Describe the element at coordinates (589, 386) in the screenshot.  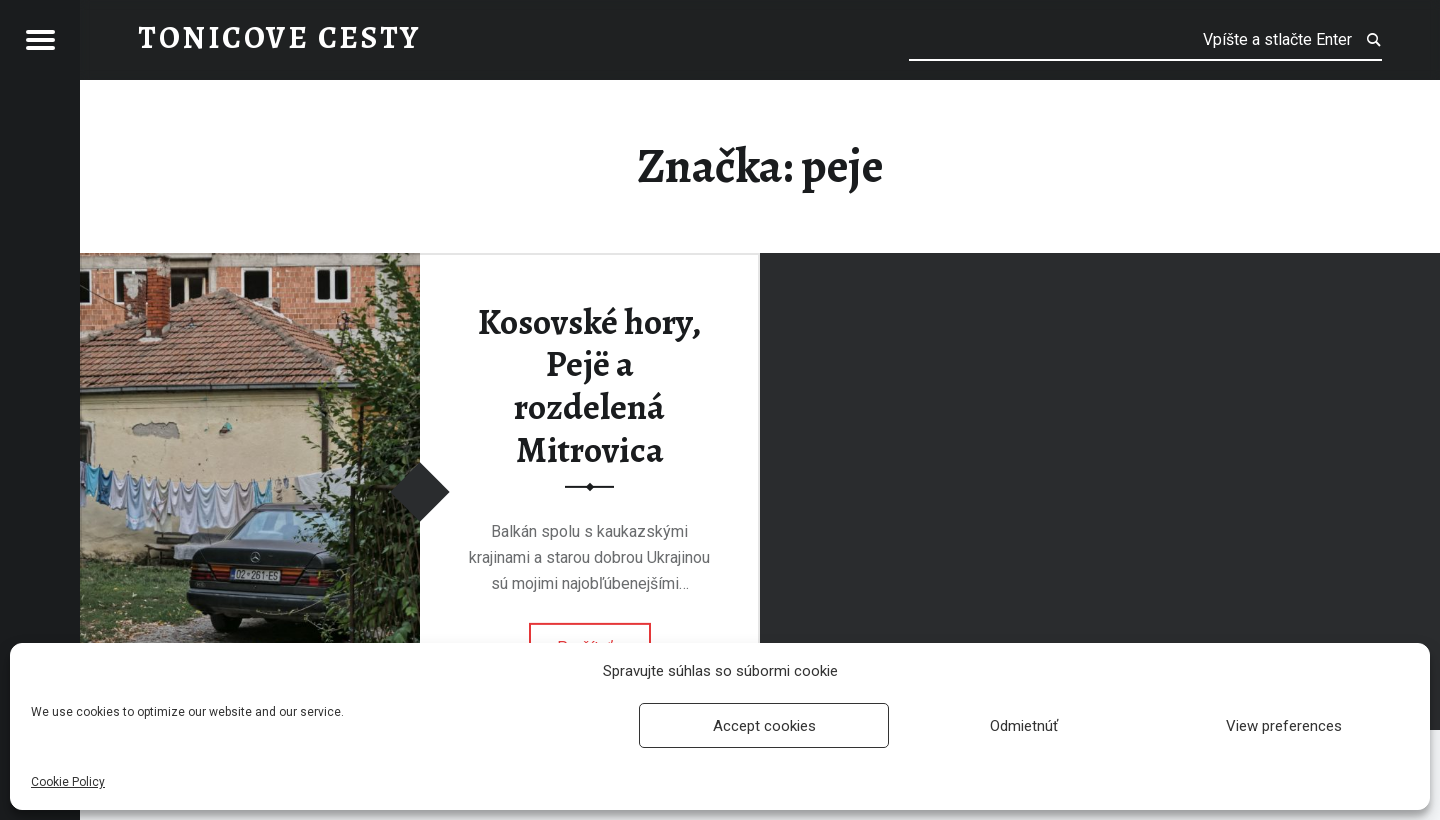
I see `Kosovské hory, Pejë a rozdelená Mitrovica` at that location.